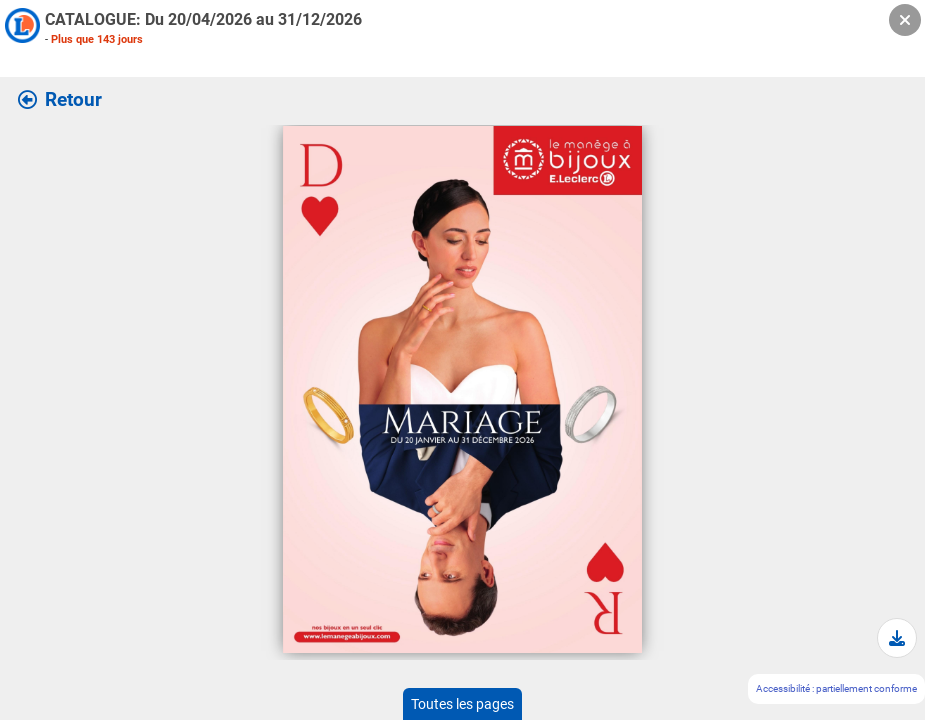  What do you see at coordinates (836, 688) in the screenshot?
I see `Accessibilité : partiellement conforme` at bounding box center [836, 688].